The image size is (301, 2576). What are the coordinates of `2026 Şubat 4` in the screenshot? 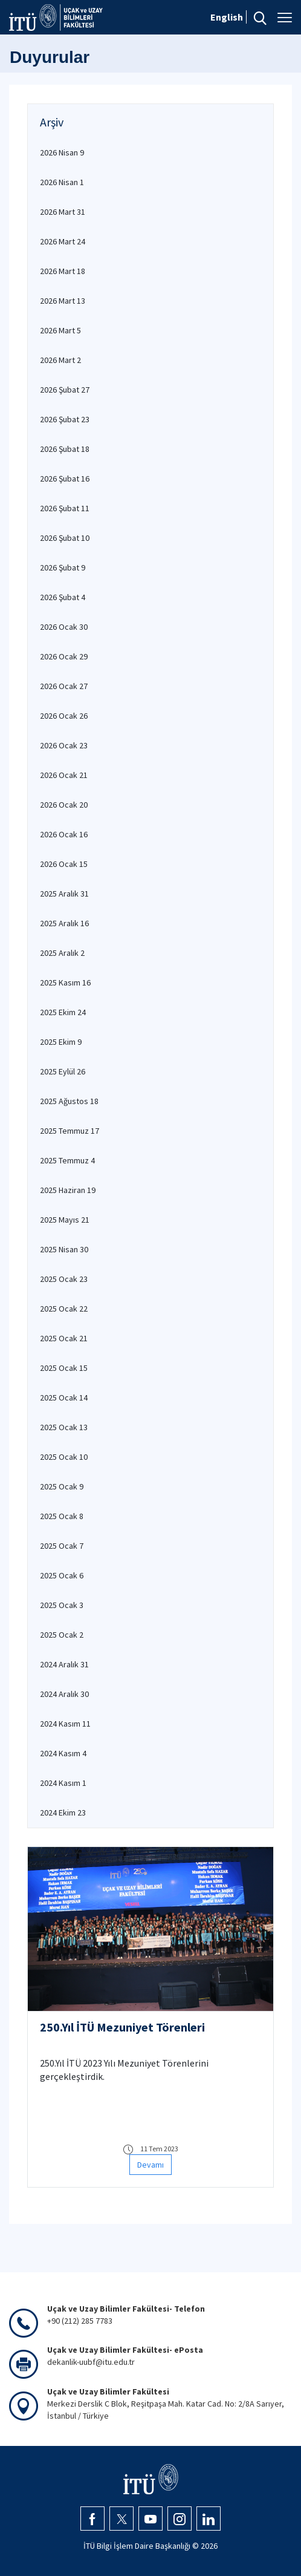 It's located at (62, 597).